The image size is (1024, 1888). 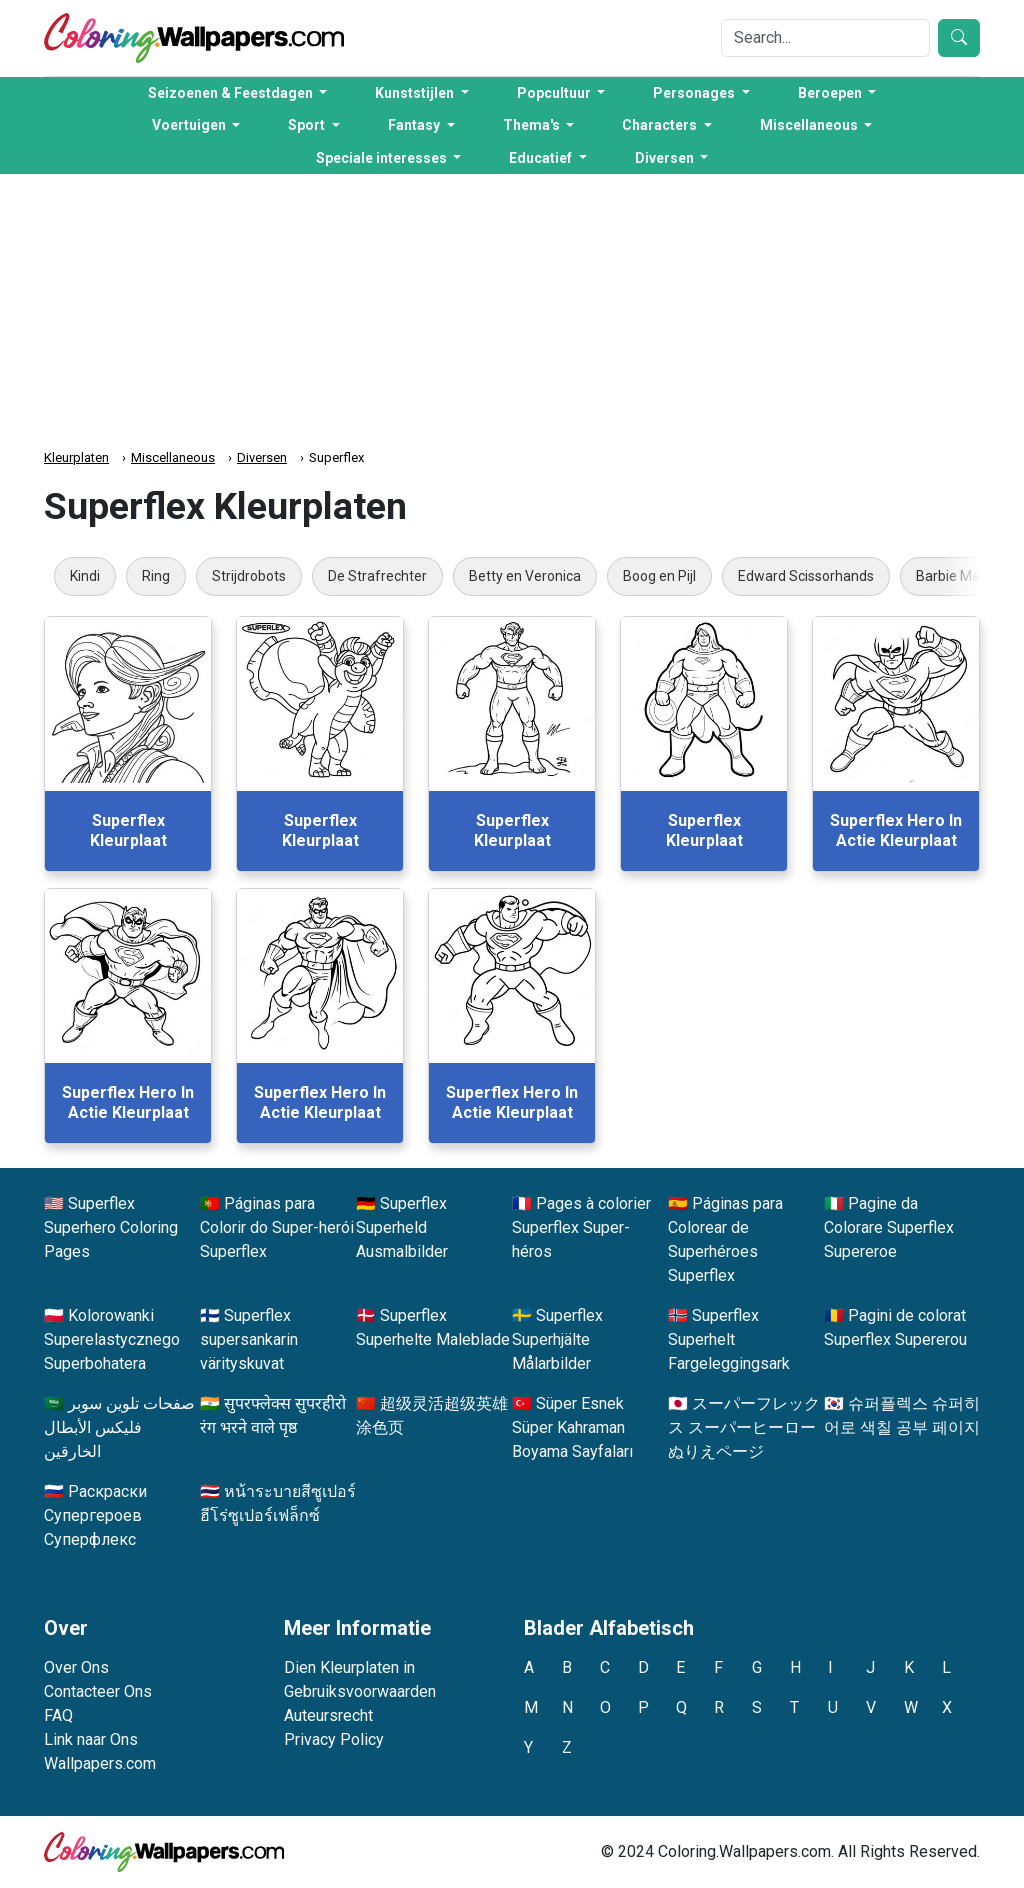 I want to click on Diversen [button], so click(x=666, y=158).